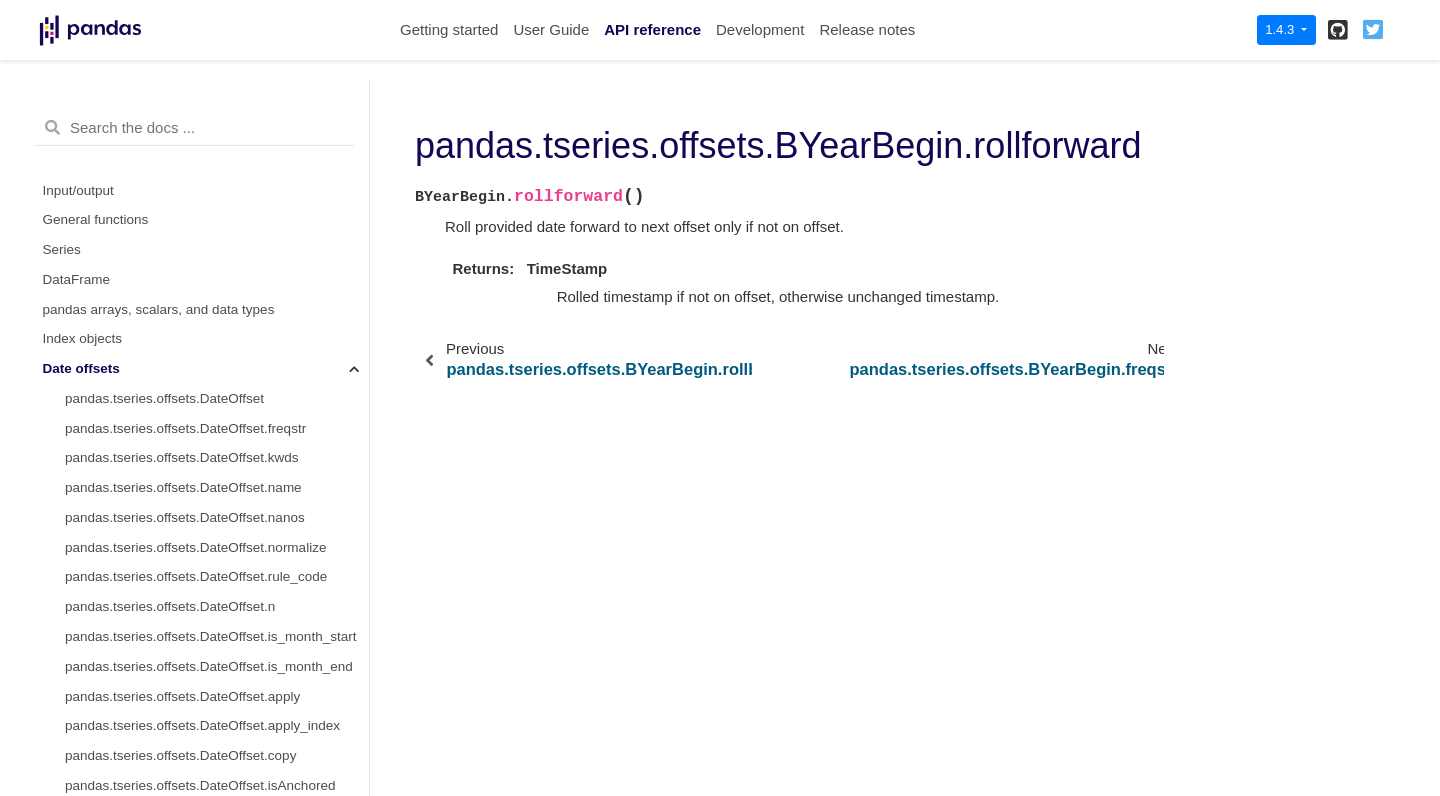  I want to click on pandas.tseries.offsets.BYearBegin.apply, so click(186, 522).